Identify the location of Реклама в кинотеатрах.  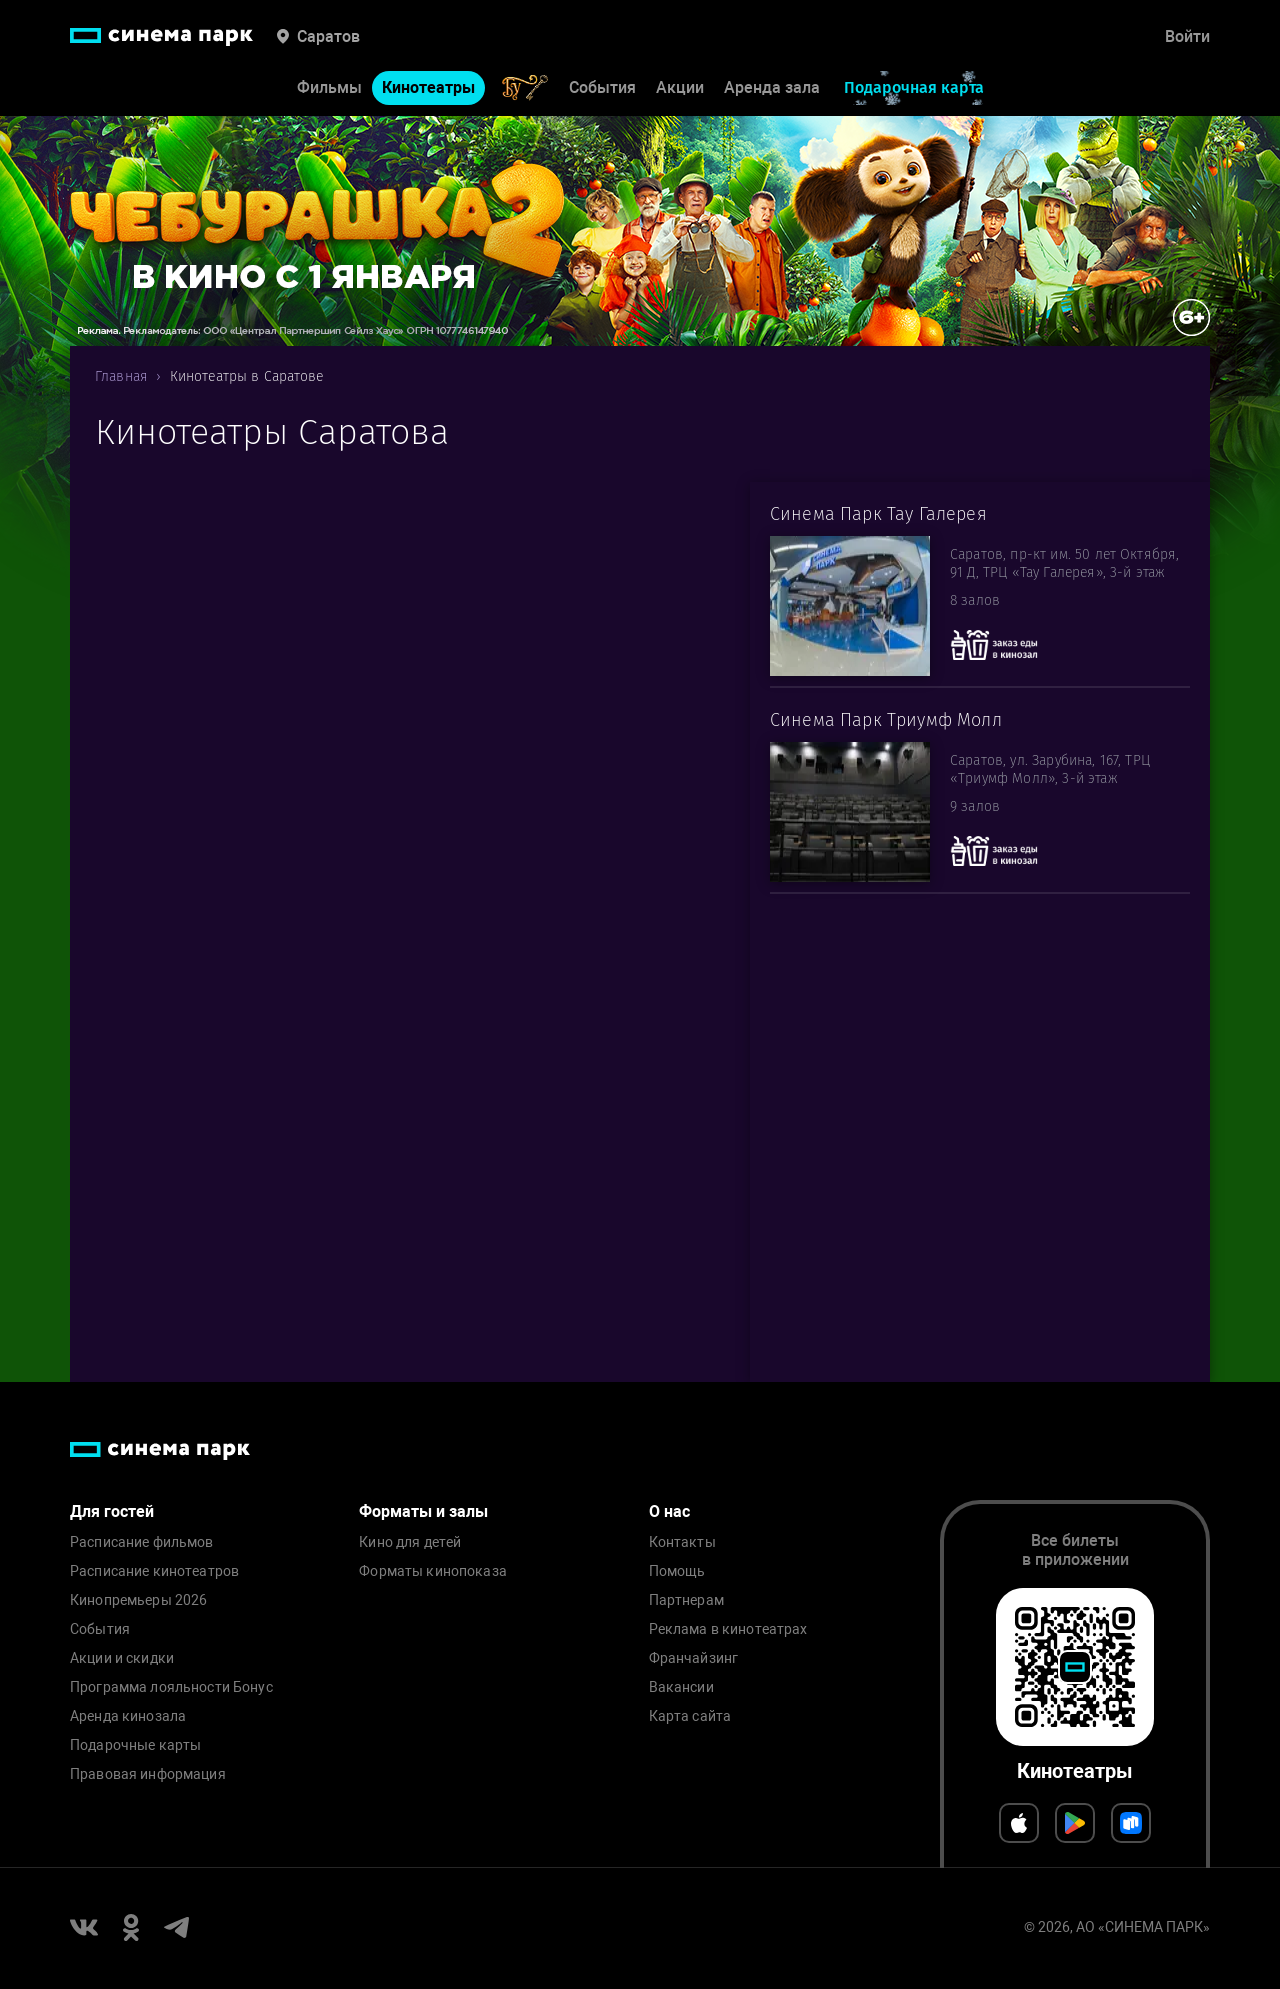
(728, 1629).